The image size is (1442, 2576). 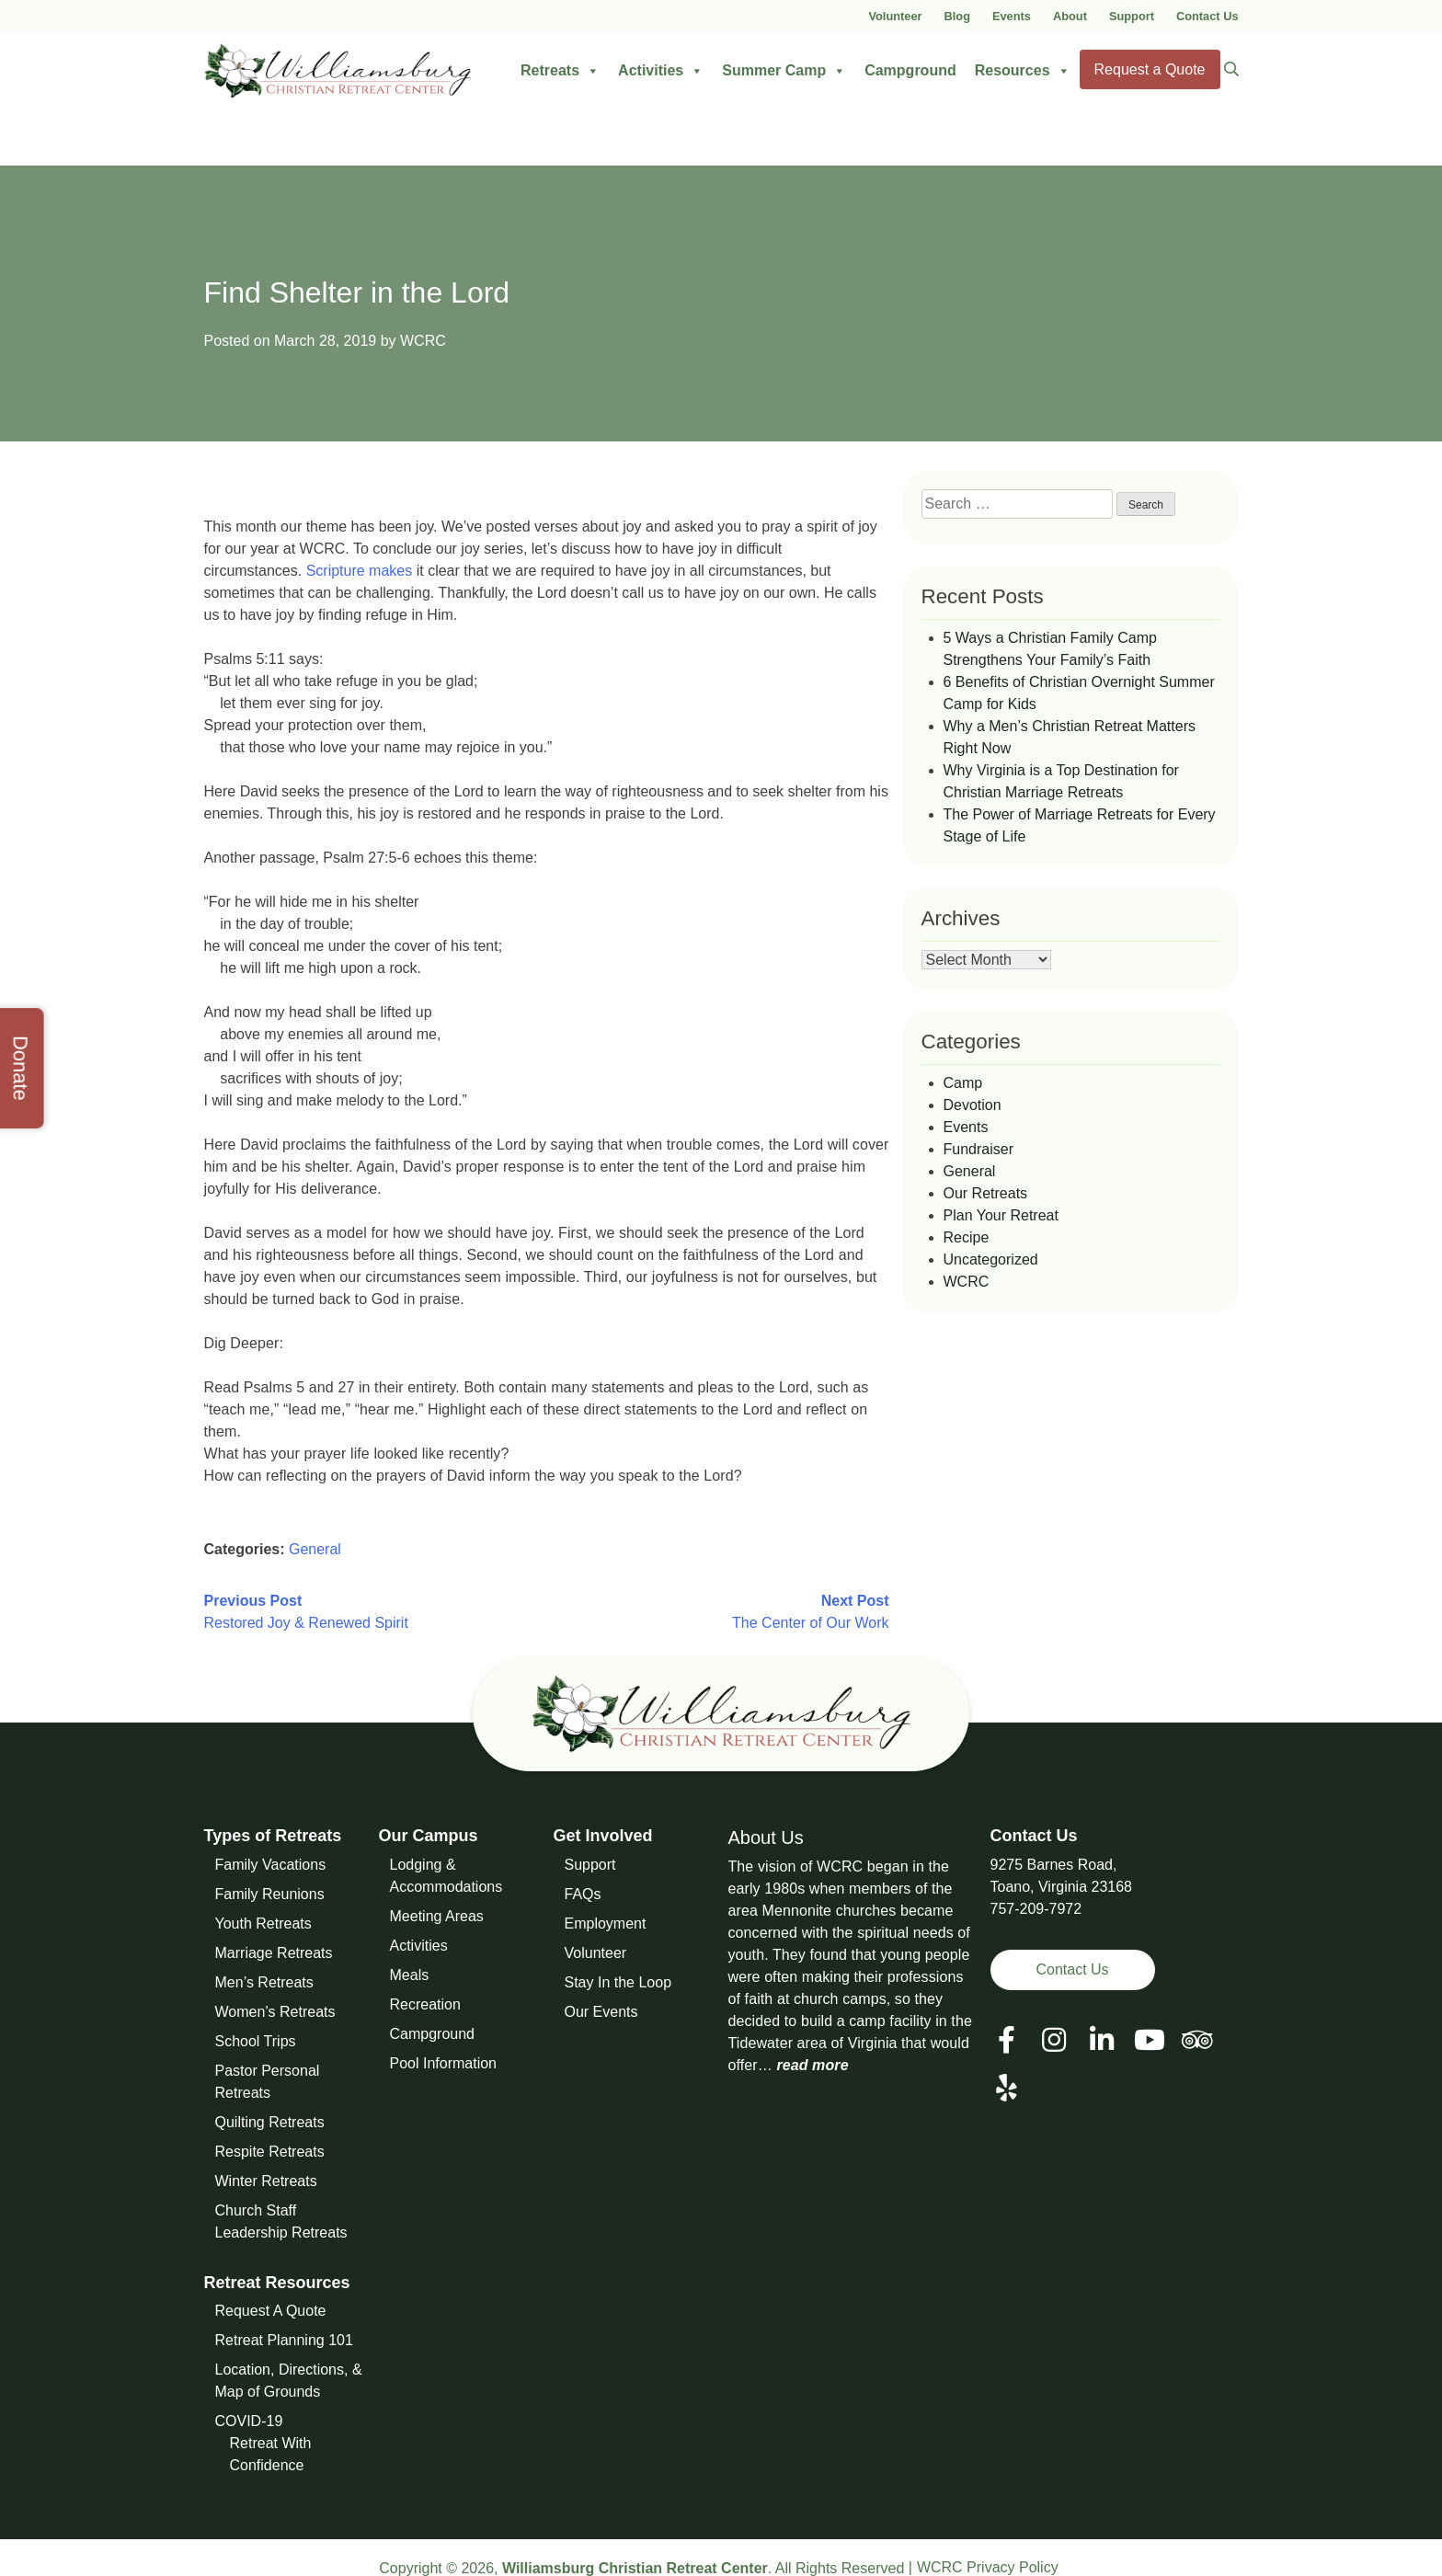 I want to click on Support, so click(x=1131, y=16).